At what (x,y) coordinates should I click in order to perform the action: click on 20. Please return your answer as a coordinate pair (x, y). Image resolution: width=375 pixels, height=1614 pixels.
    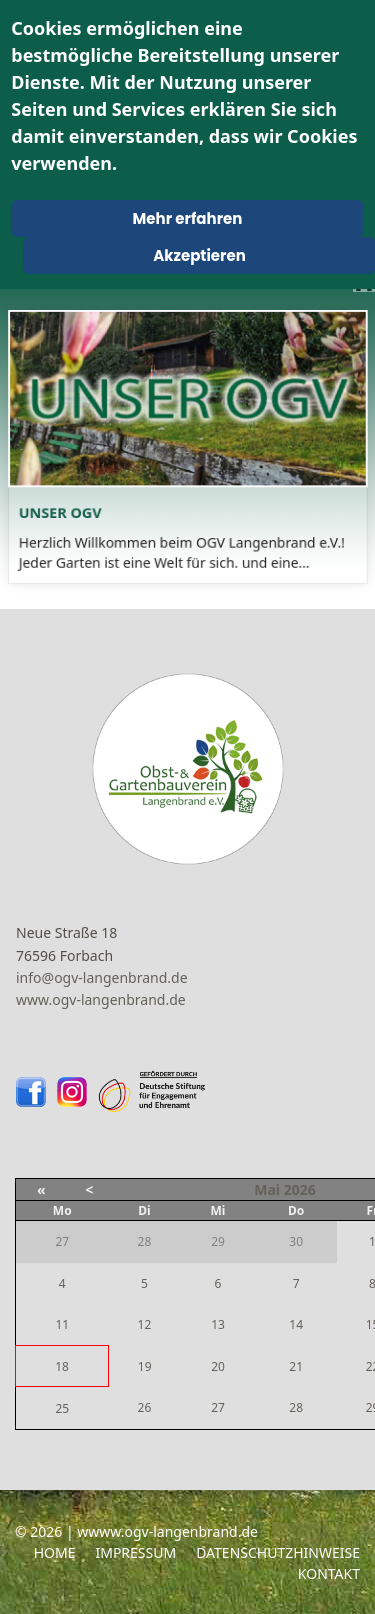
    Looking at the image, I should click on (218, 1366).